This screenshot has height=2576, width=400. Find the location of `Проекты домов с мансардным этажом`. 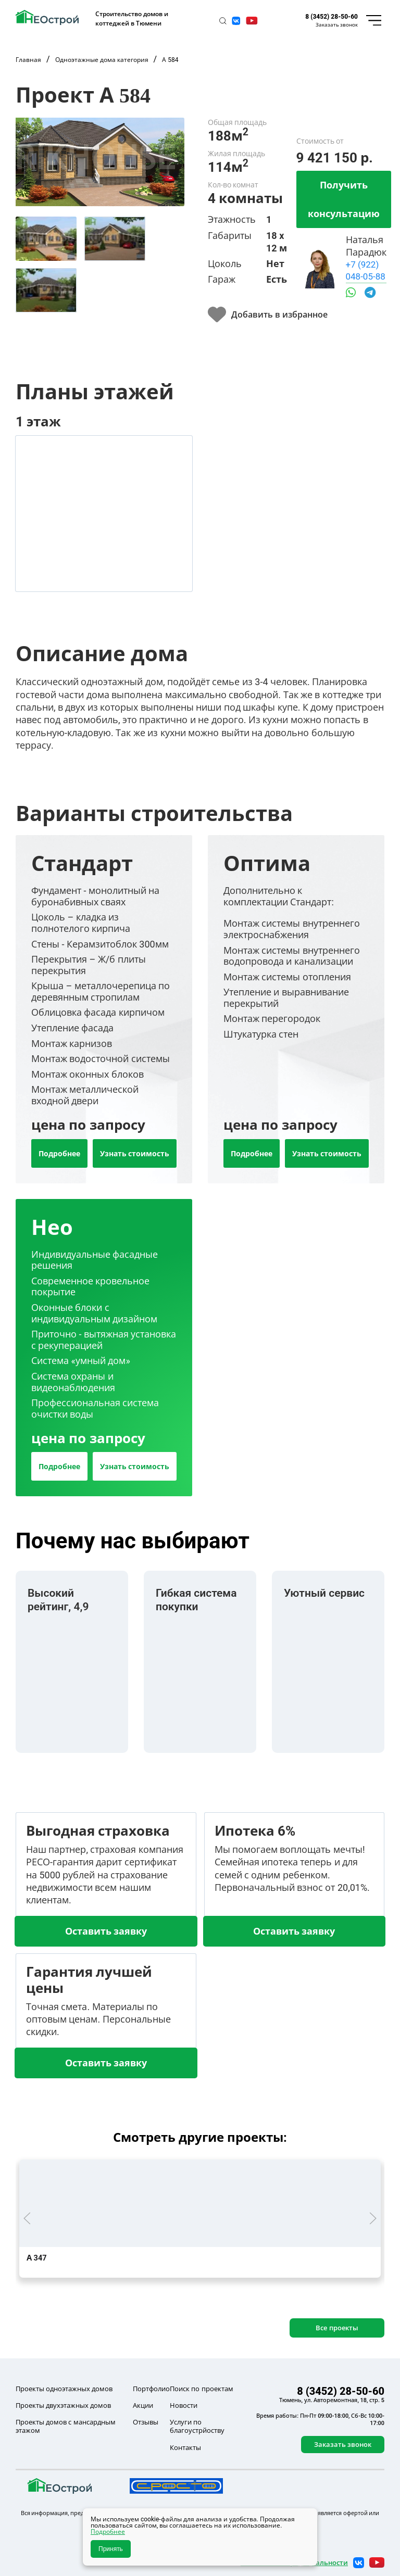

Проекты домов с мансардным этажом is located at coordinates (66, 2426).